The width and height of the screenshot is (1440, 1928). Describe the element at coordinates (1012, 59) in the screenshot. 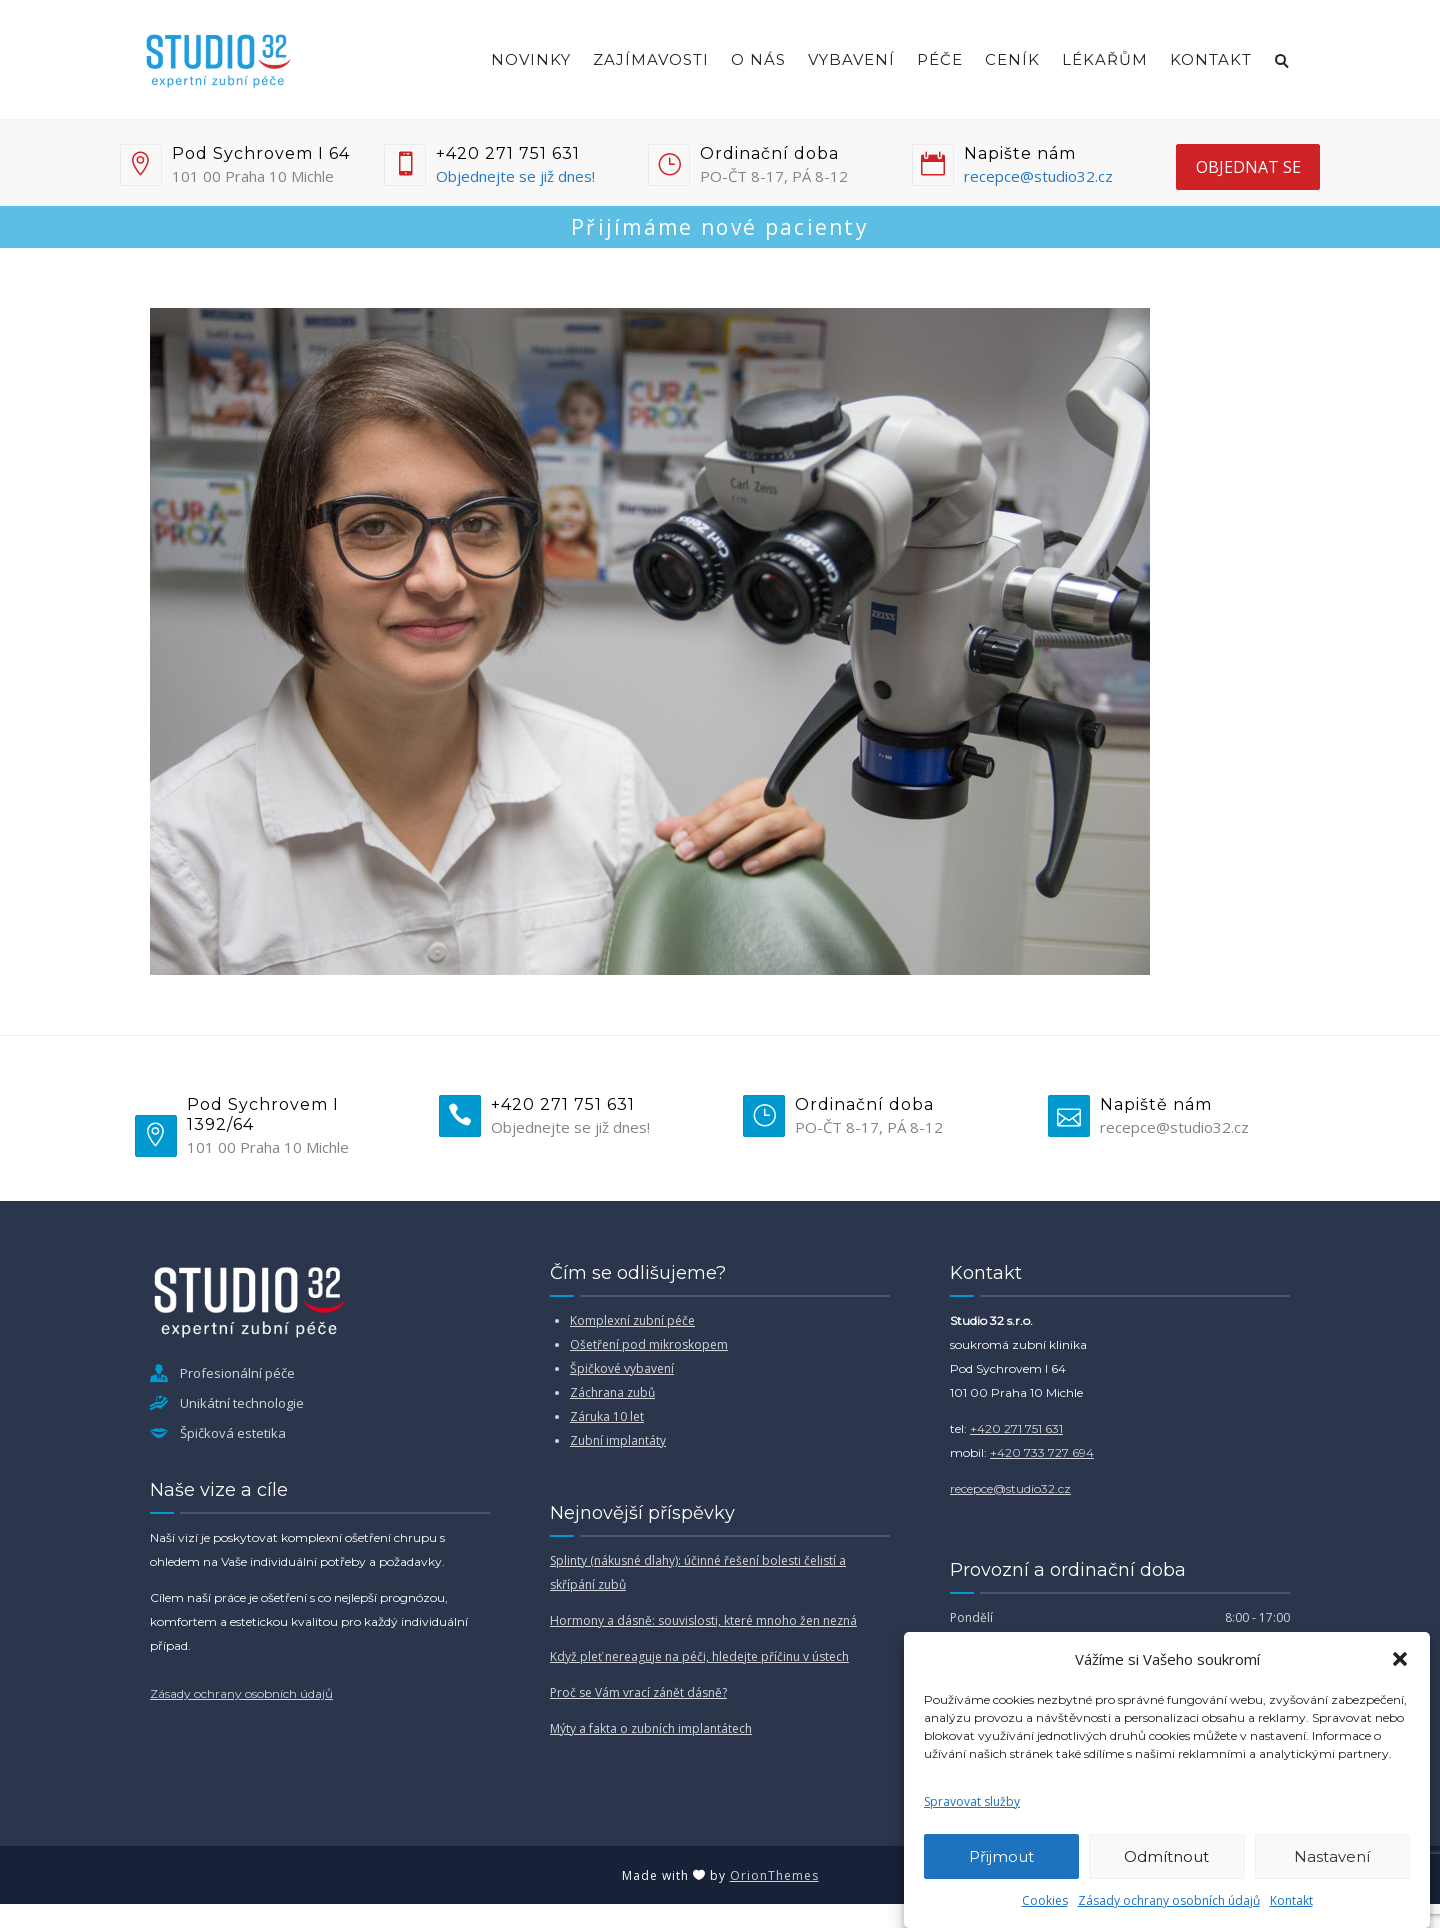

I see `Ceník` at that location.